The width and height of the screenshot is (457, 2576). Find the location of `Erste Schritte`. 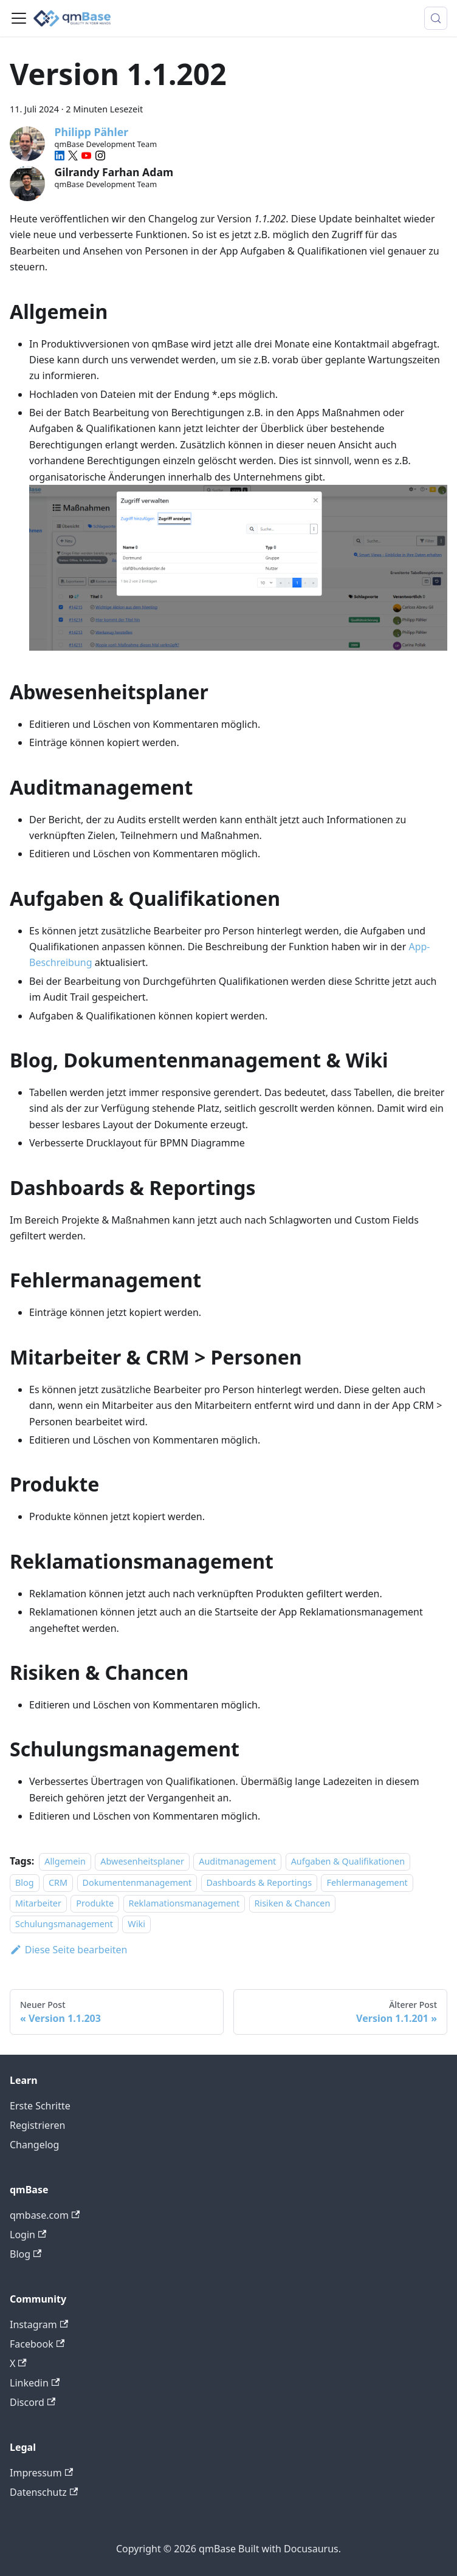

Erste Schritte is located at coordinates (40, 2105).